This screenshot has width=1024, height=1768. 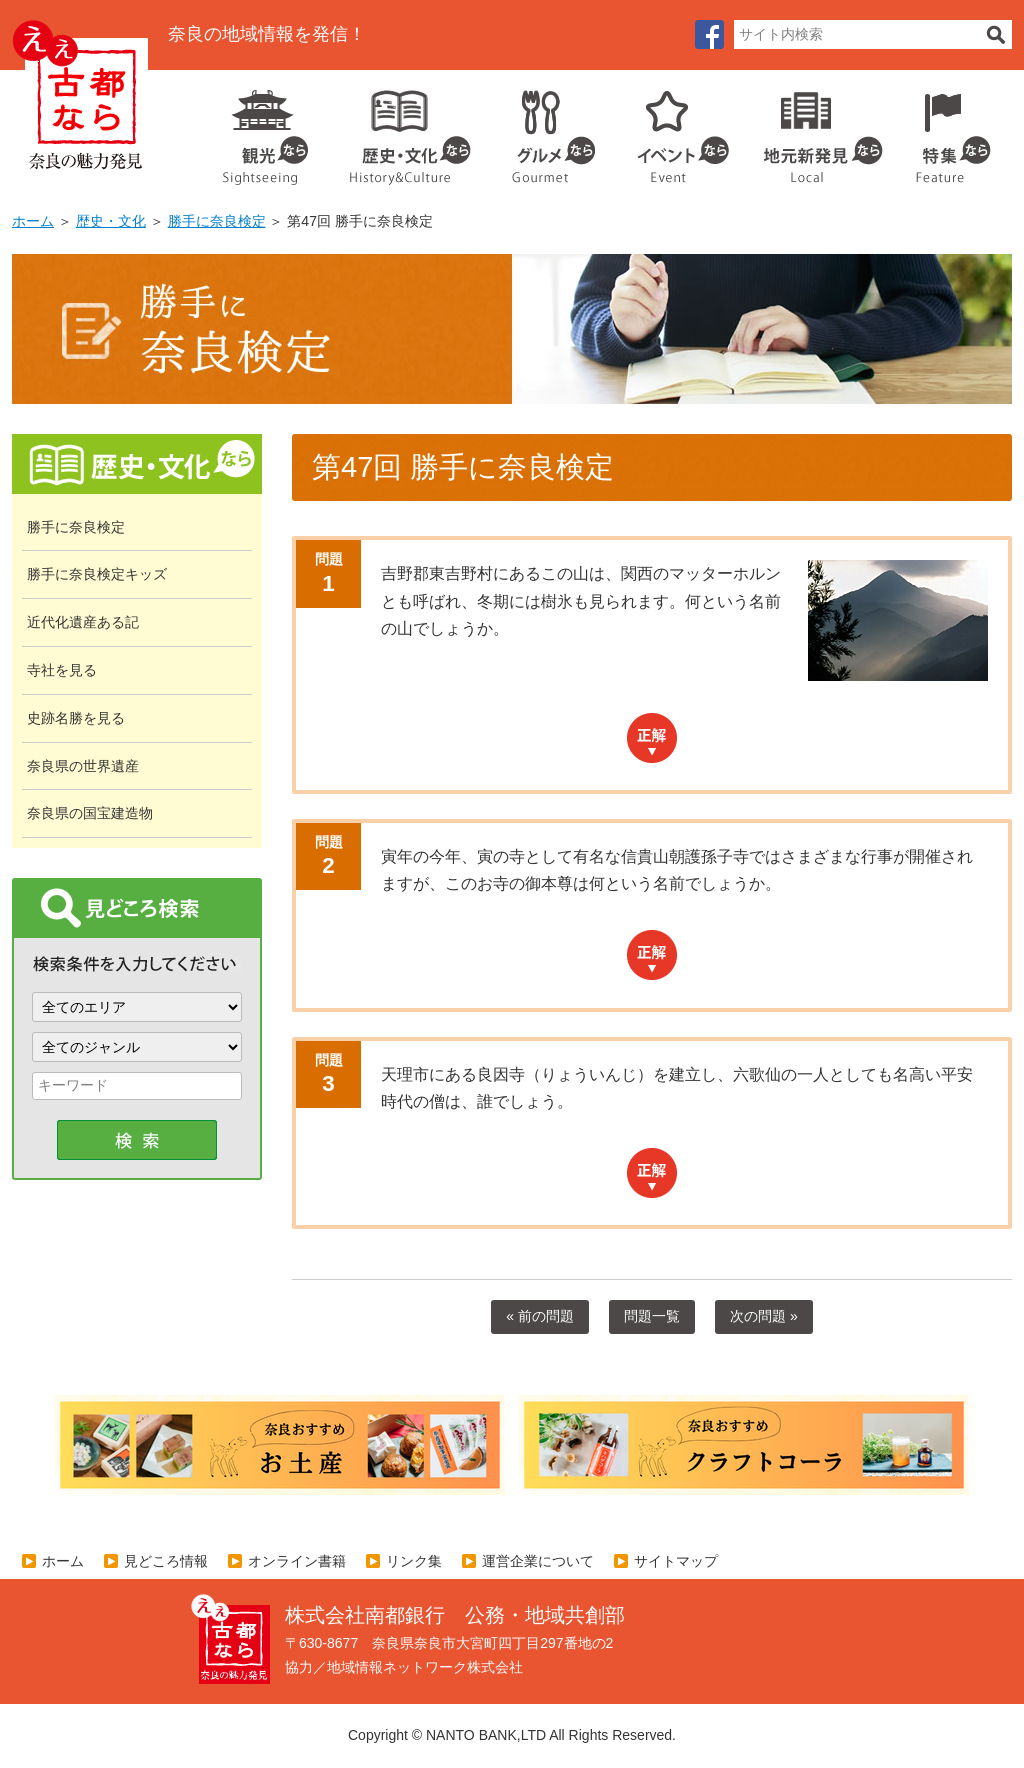 I want to click on « 前の問題, so click(x=540, y=1316).